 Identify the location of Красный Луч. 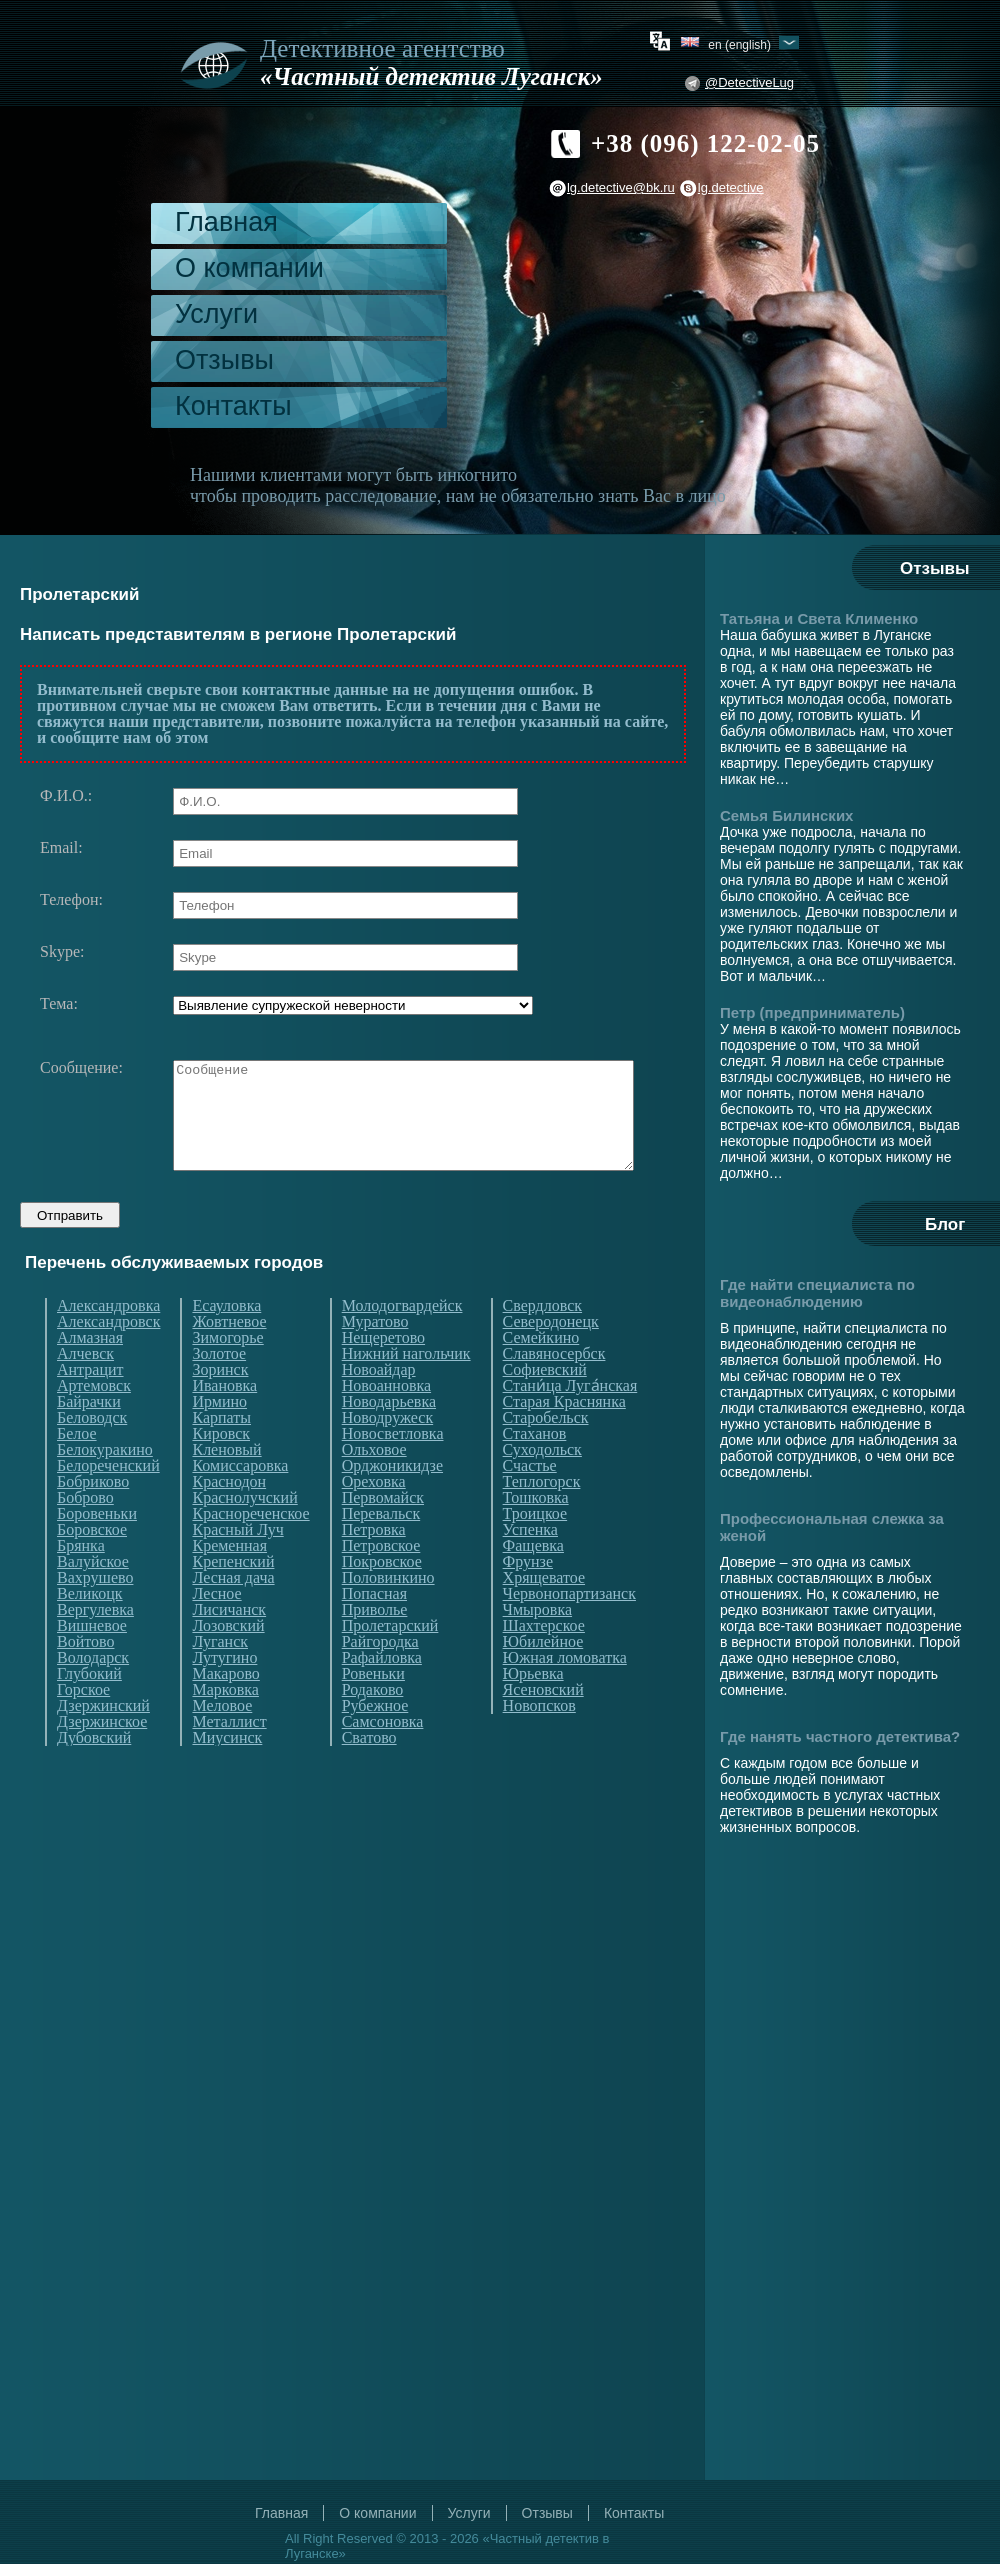
(237, 1567).